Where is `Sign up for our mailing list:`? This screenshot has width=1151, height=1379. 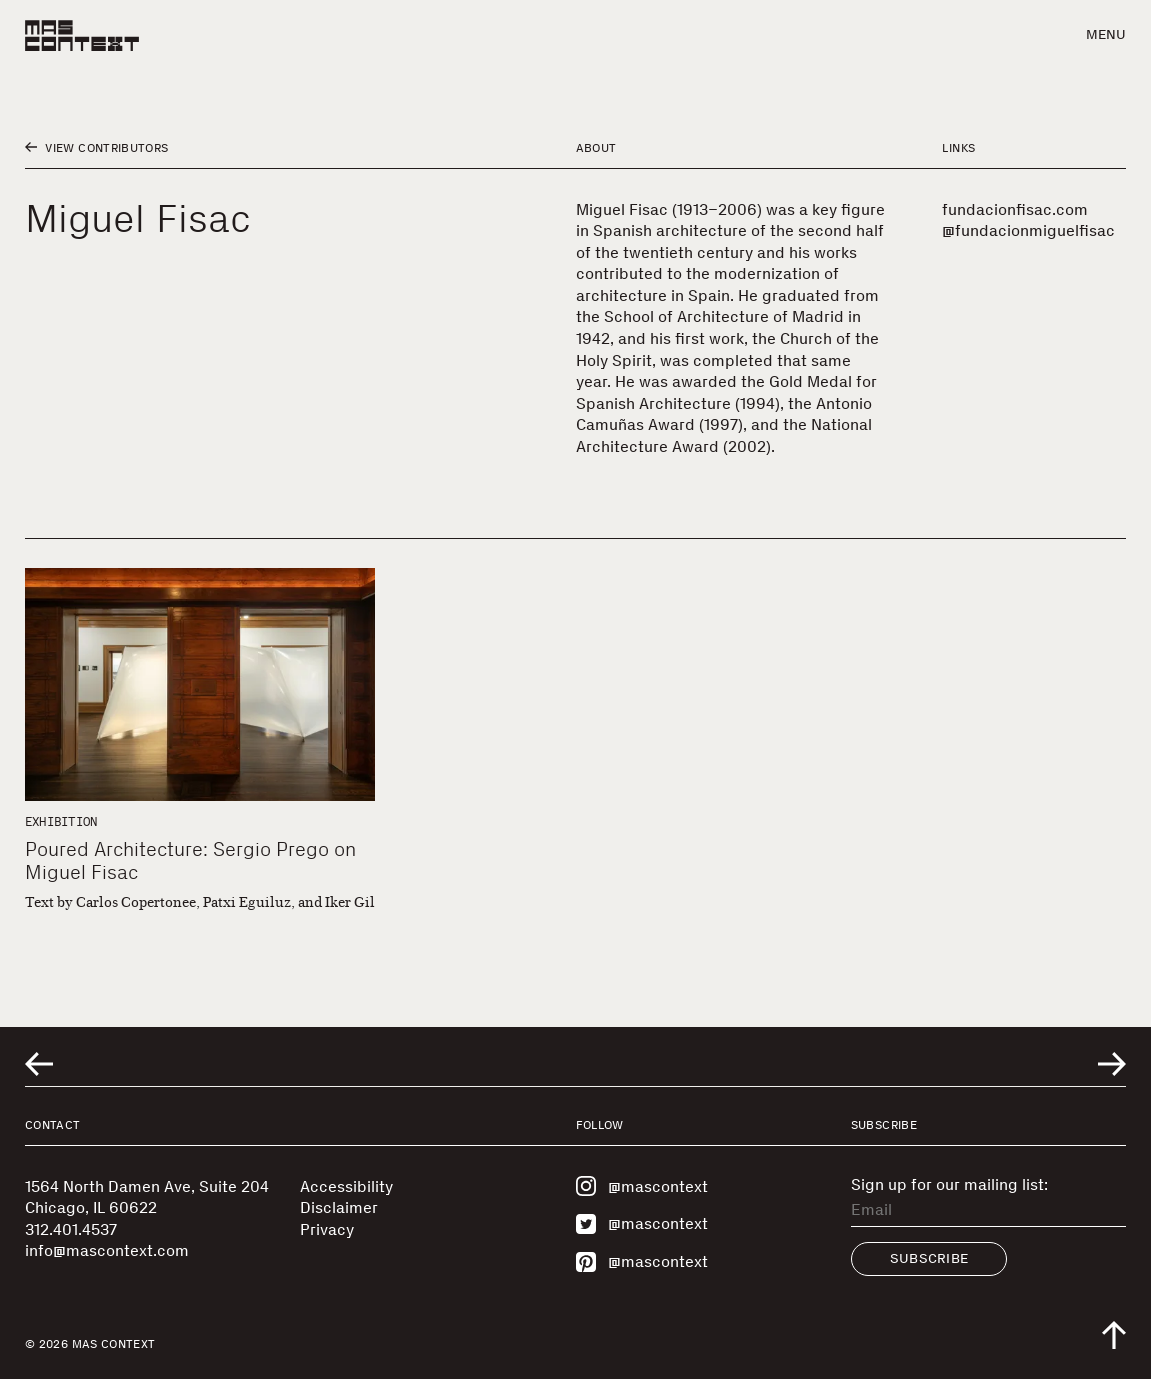 Sign up for our mailing list: is located at coordinates (949, 1185).